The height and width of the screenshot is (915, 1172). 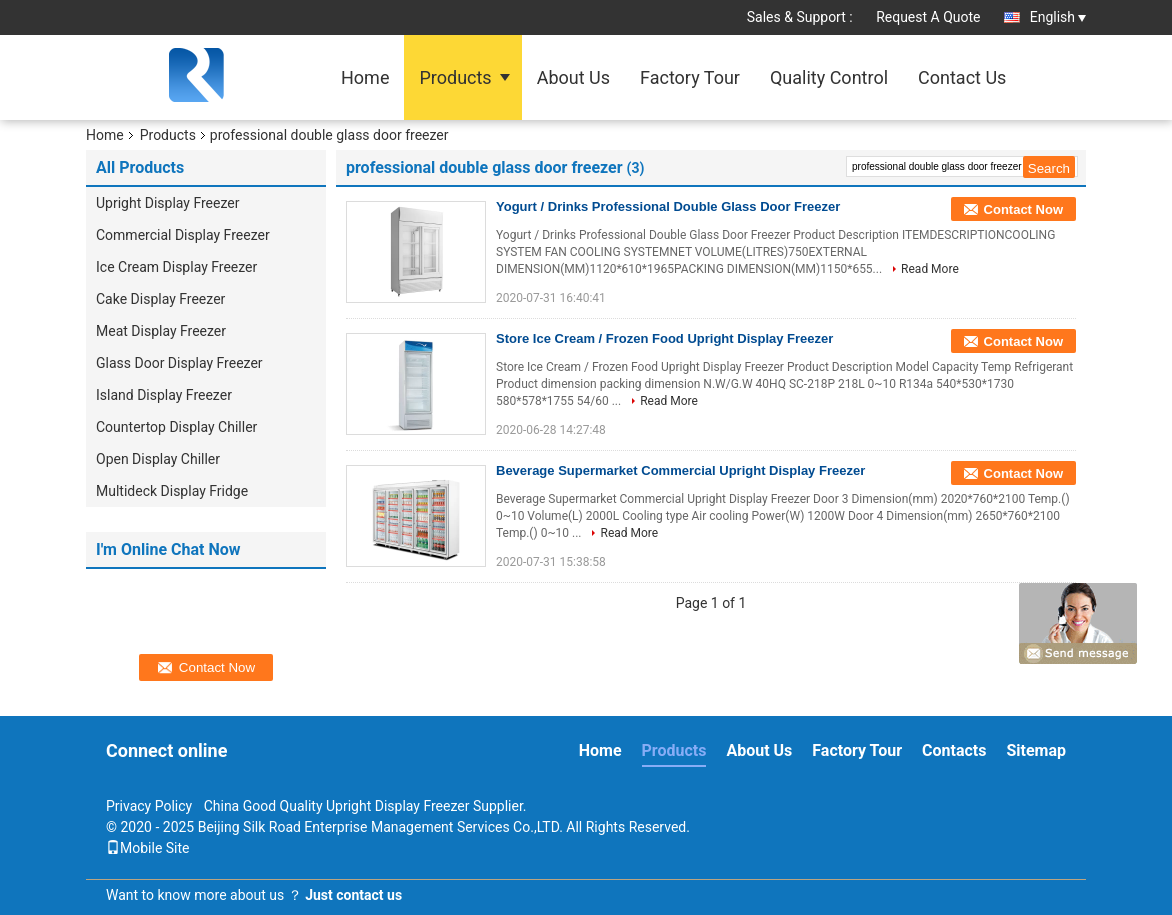 What do you see at coordinates (690, 77) in the screenshot?
I see `Factory Tour` at bounding box center [690, 77].